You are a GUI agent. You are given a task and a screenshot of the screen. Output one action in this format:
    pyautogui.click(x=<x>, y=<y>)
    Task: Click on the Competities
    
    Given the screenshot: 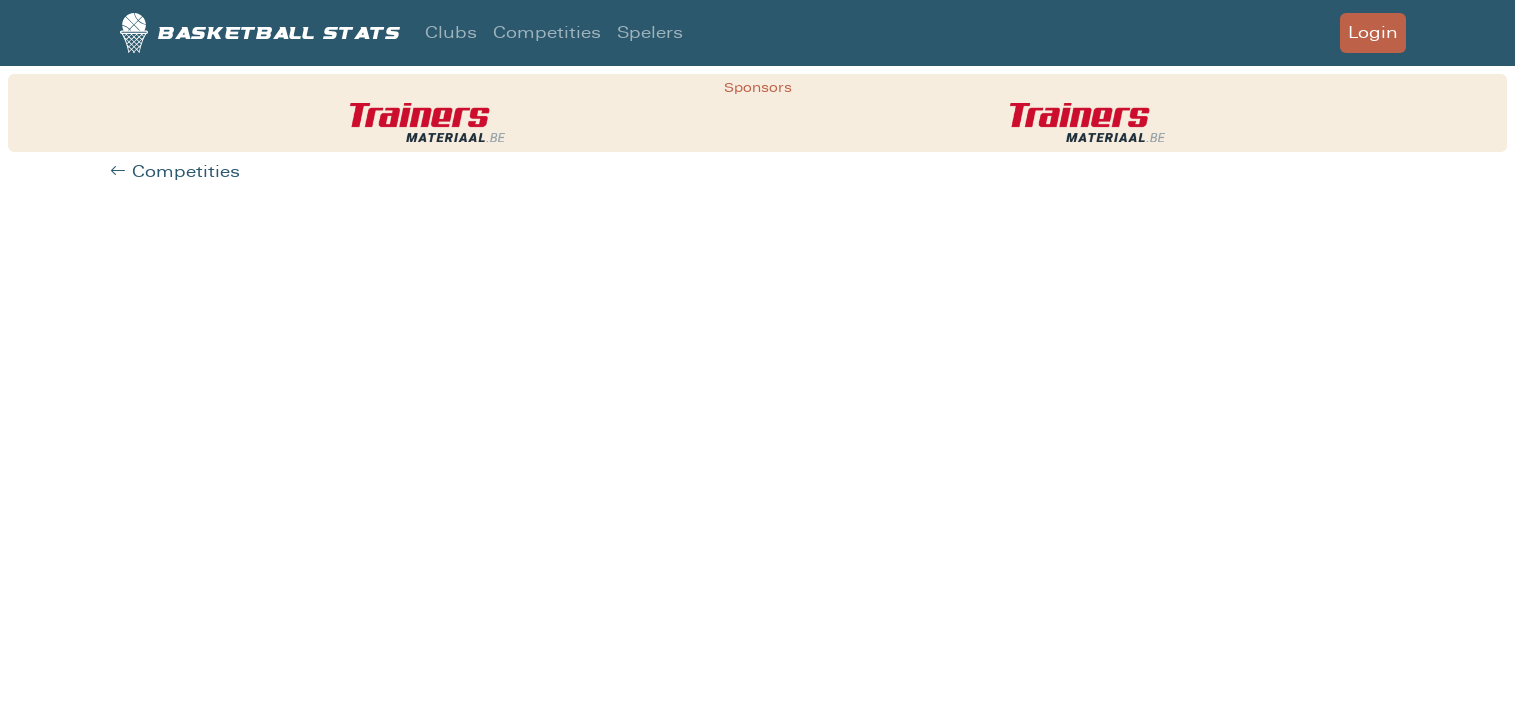 What is the action you would take?
    pyautogui.click(x=547, y=32)
    